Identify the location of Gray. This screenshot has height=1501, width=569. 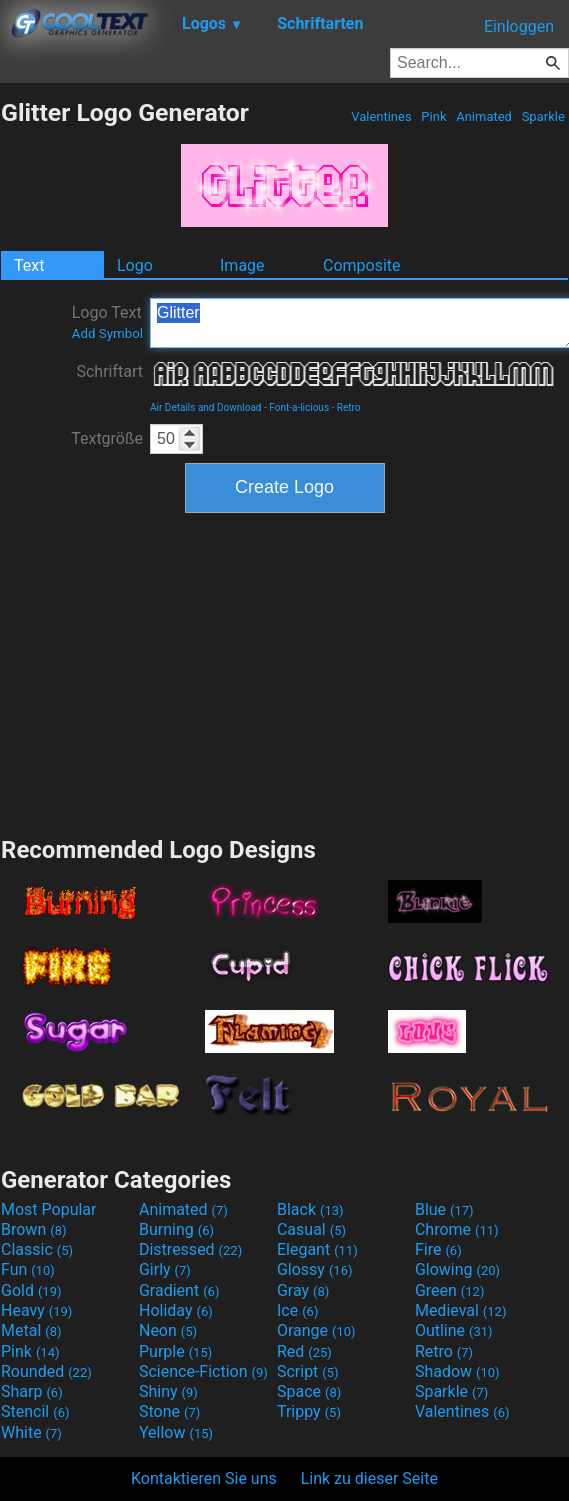
(303, 1290).